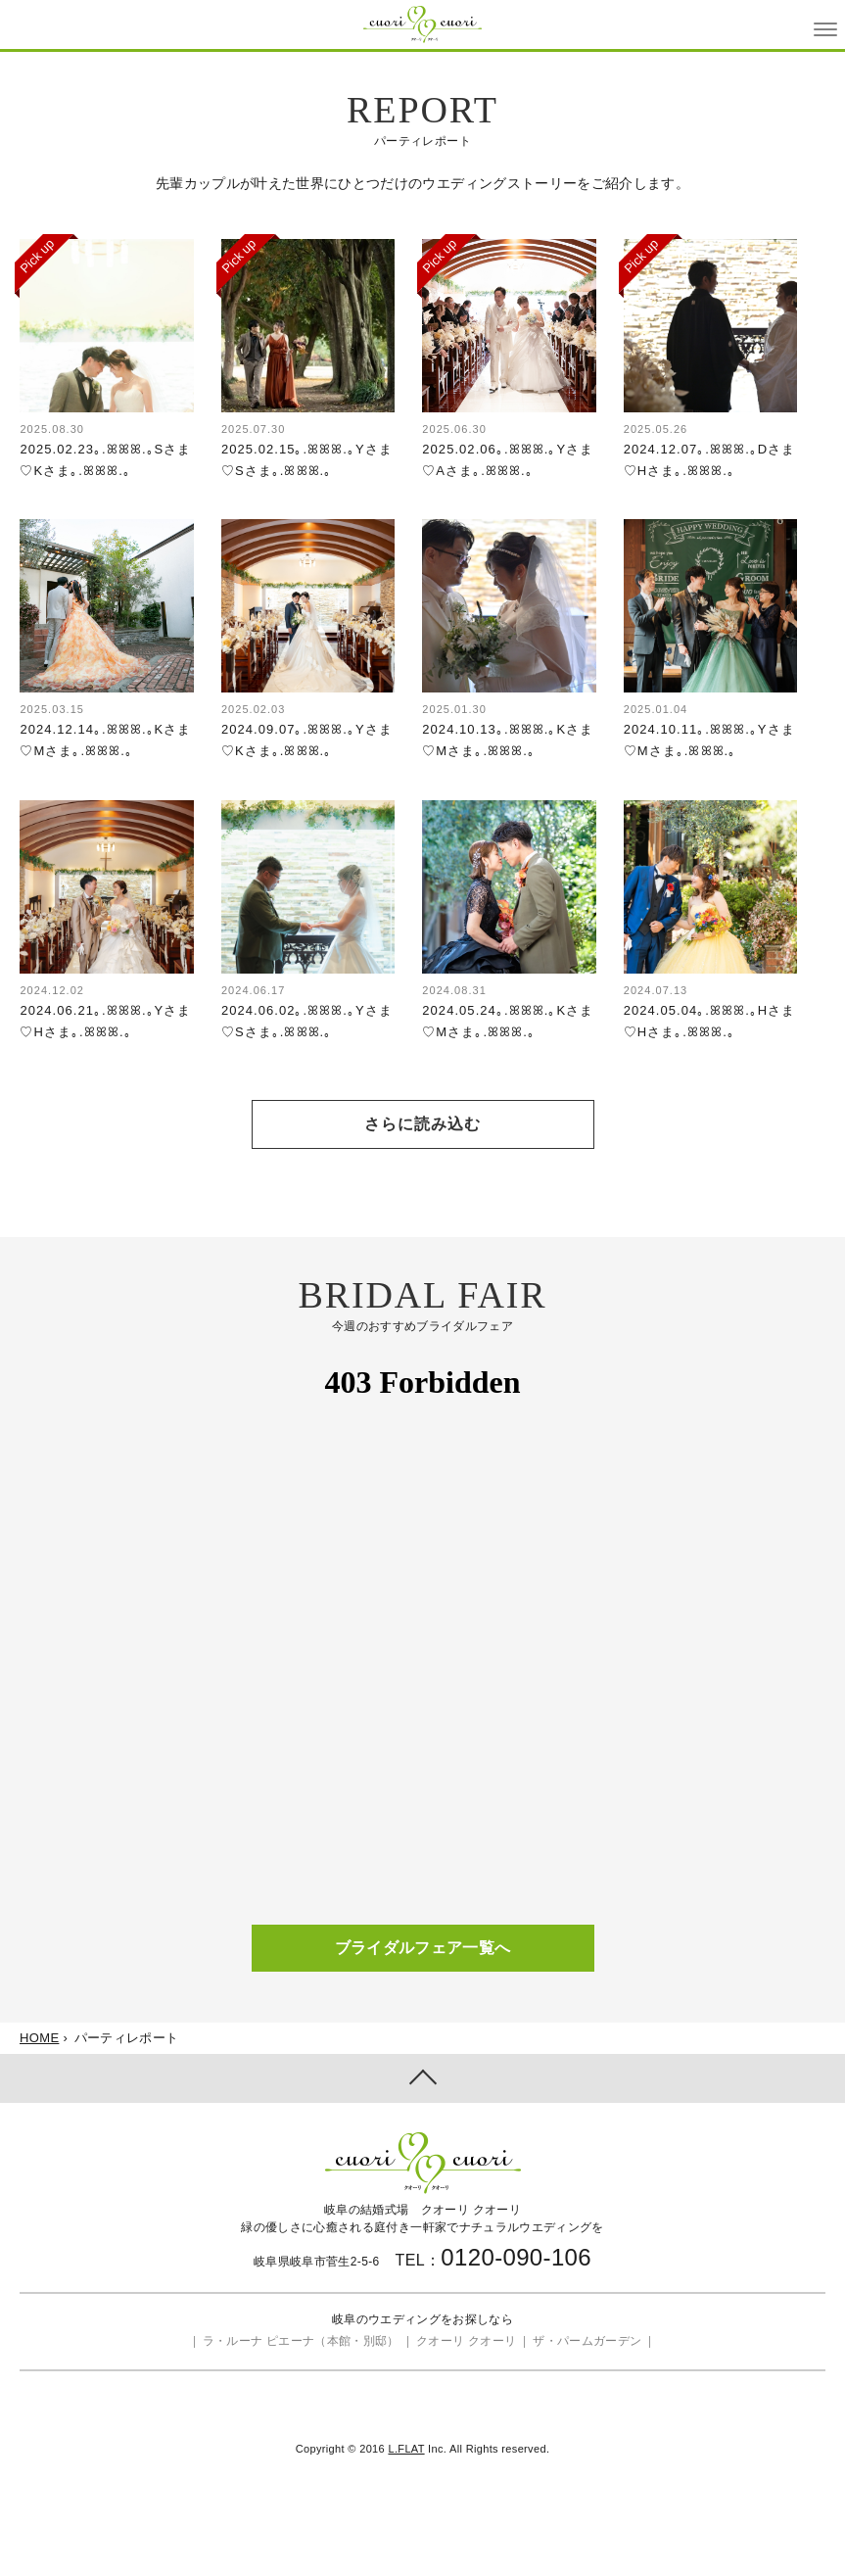 The width and height of the screenshot is (845, 2576). What do you see at coordinates (423, 1947) in the screenshot?
I see `ブライダルフェア一覧へ` at bounding box center [423, 1947].